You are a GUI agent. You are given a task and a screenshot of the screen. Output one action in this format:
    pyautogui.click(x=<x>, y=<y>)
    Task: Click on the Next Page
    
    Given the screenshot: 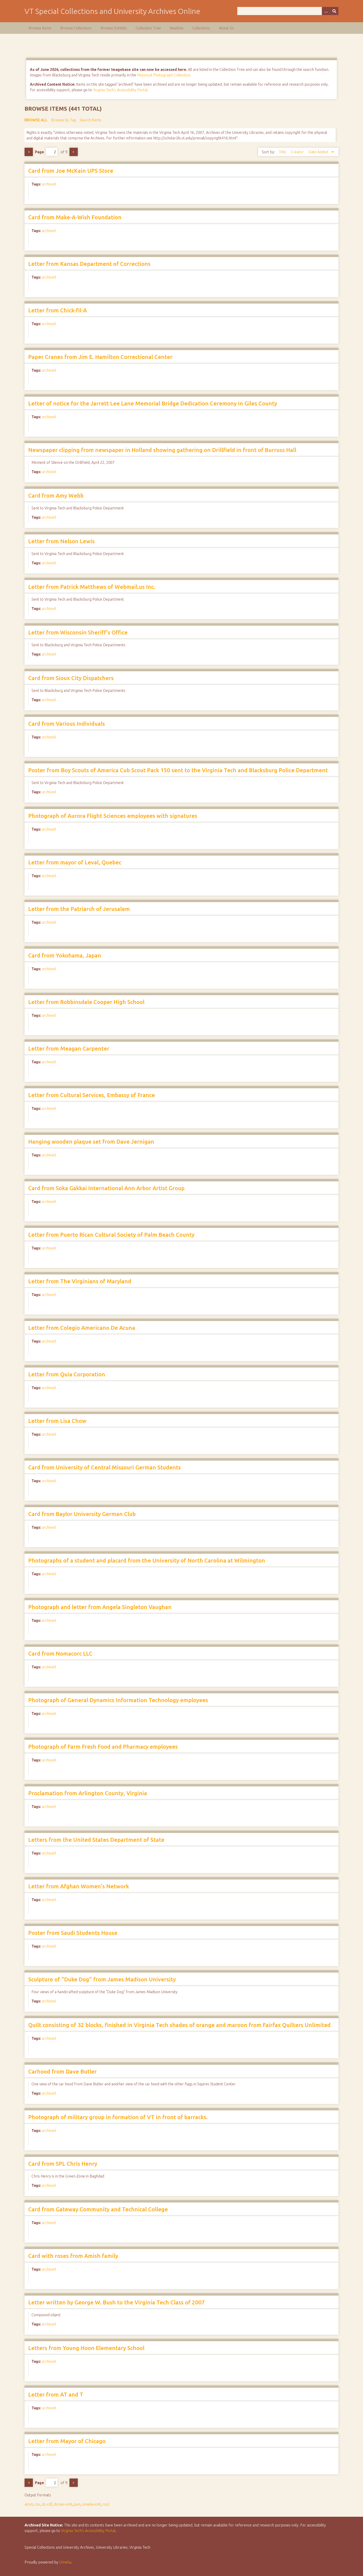 What is the action you would take?
    pyautogui.click(x=73, y=152)
    